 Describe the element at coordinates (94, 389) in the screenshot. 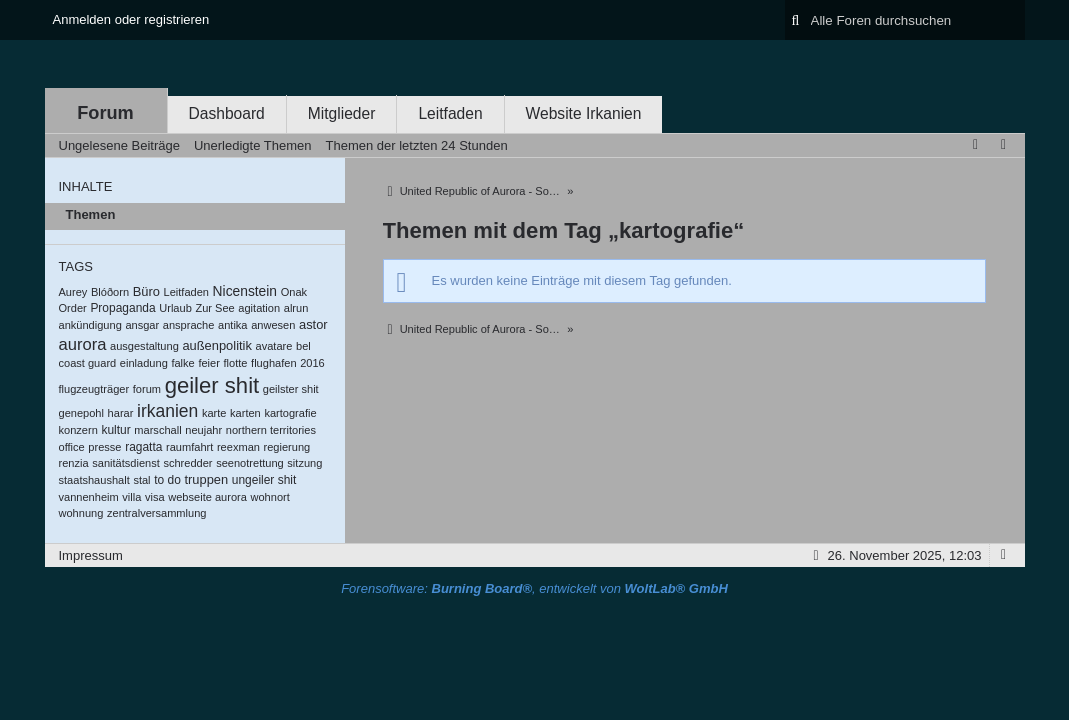

I see `flugzeugträger` at that location.